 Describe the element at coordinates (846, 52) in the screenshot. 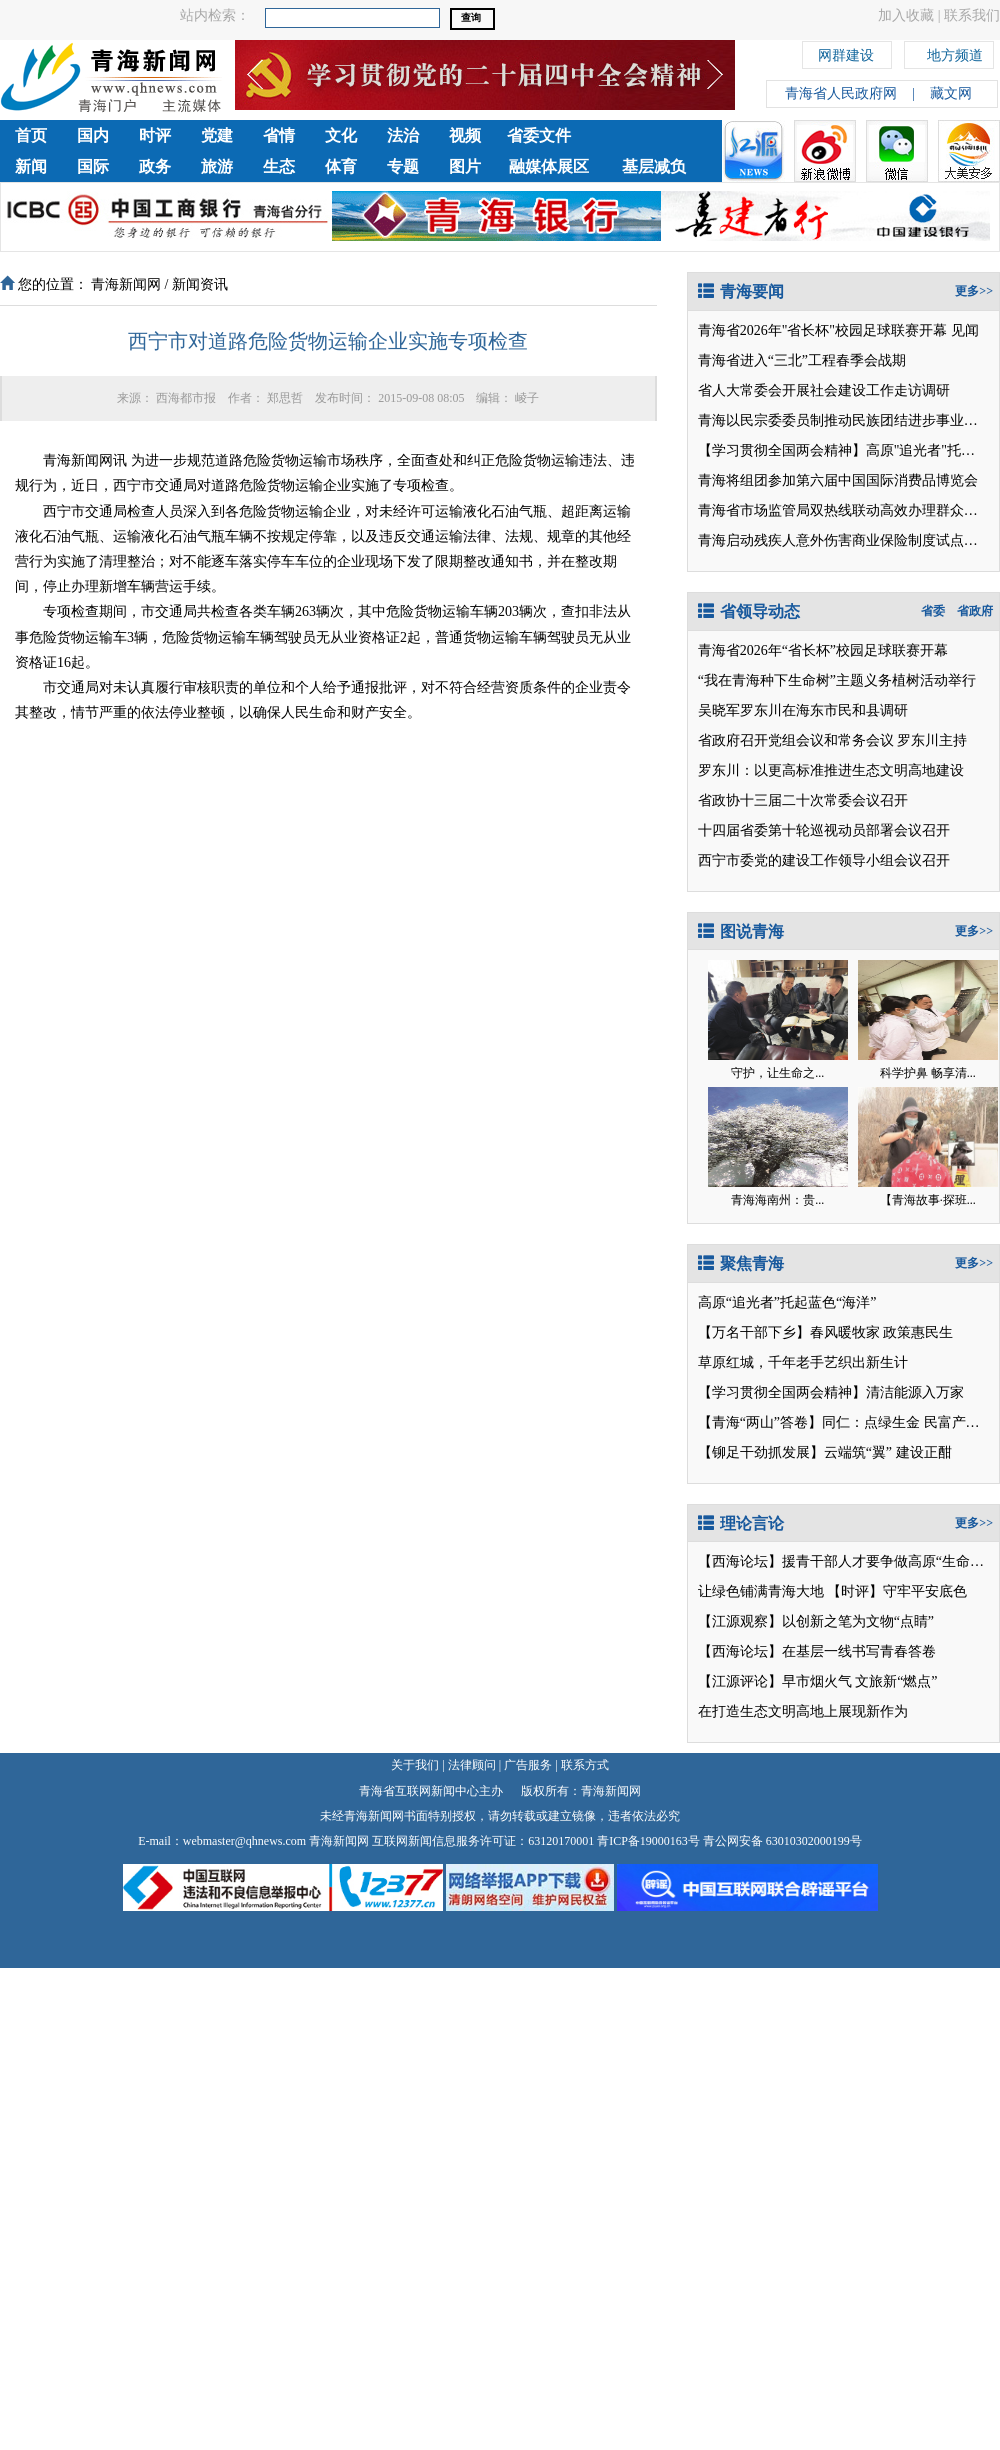

I see `网群建设` at that location.